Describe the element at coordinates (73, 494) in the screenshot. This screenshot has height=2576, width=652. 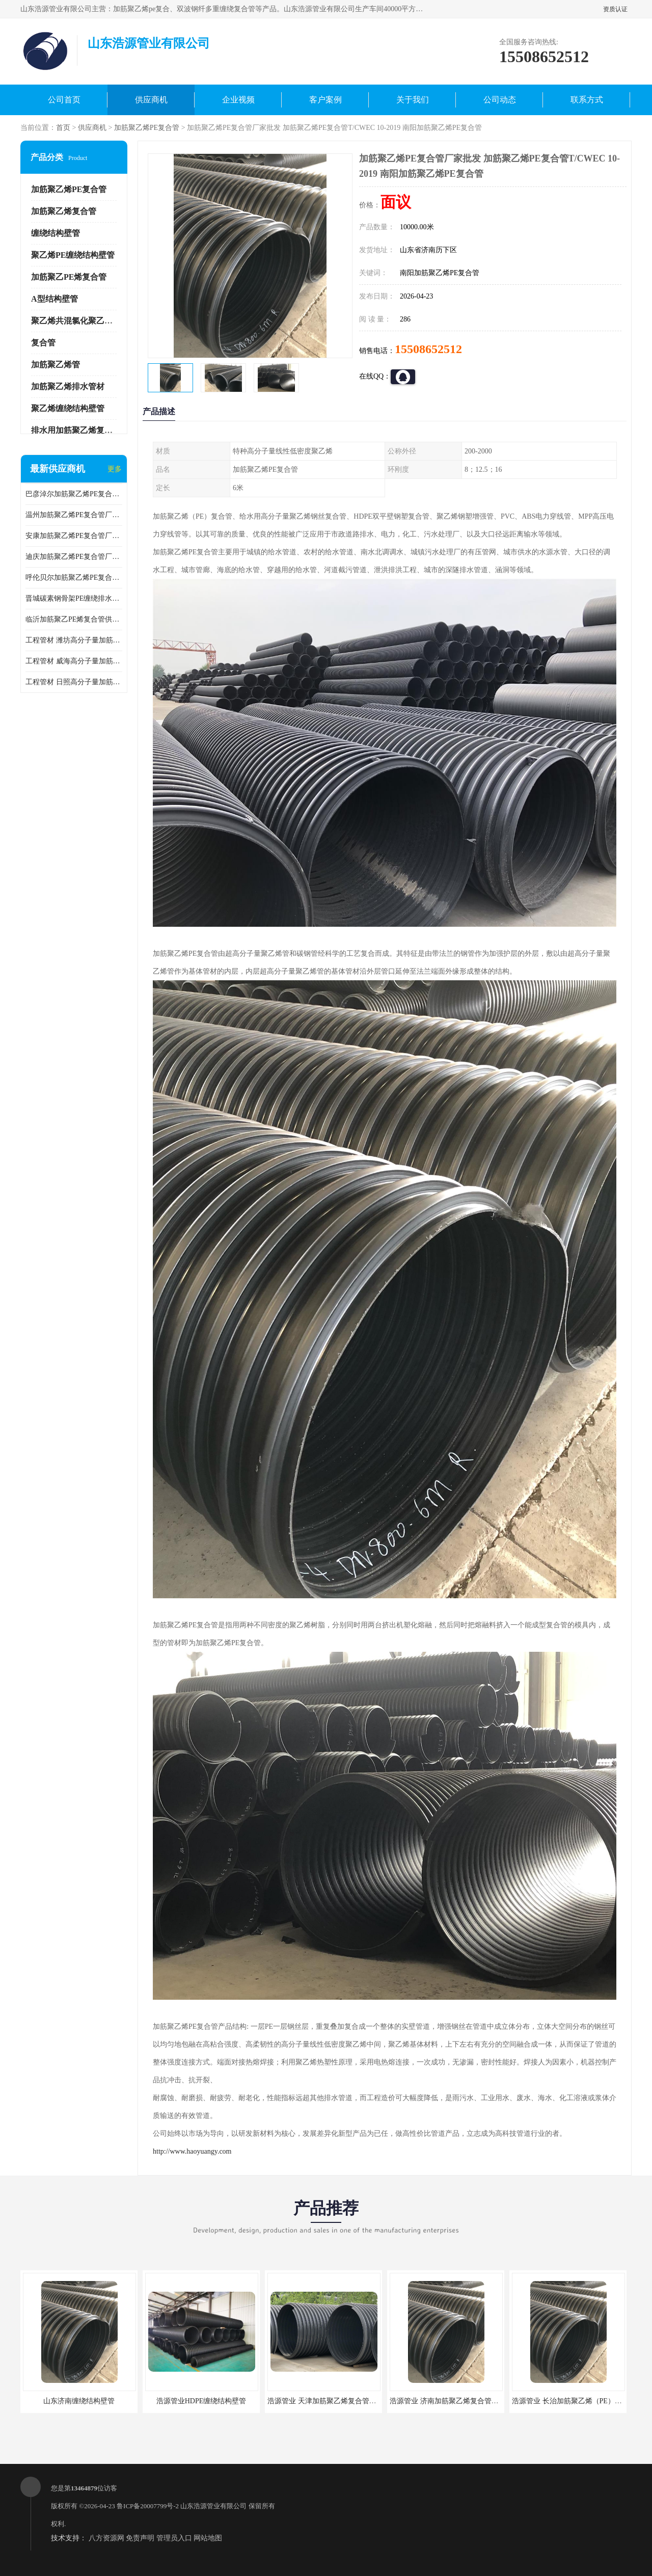
I see `巴彦淖尔加筋聚乙烯PE复合管生产厂家 加筋聚乙烯PE复合管GB/T 19472.1-2019` at that location.